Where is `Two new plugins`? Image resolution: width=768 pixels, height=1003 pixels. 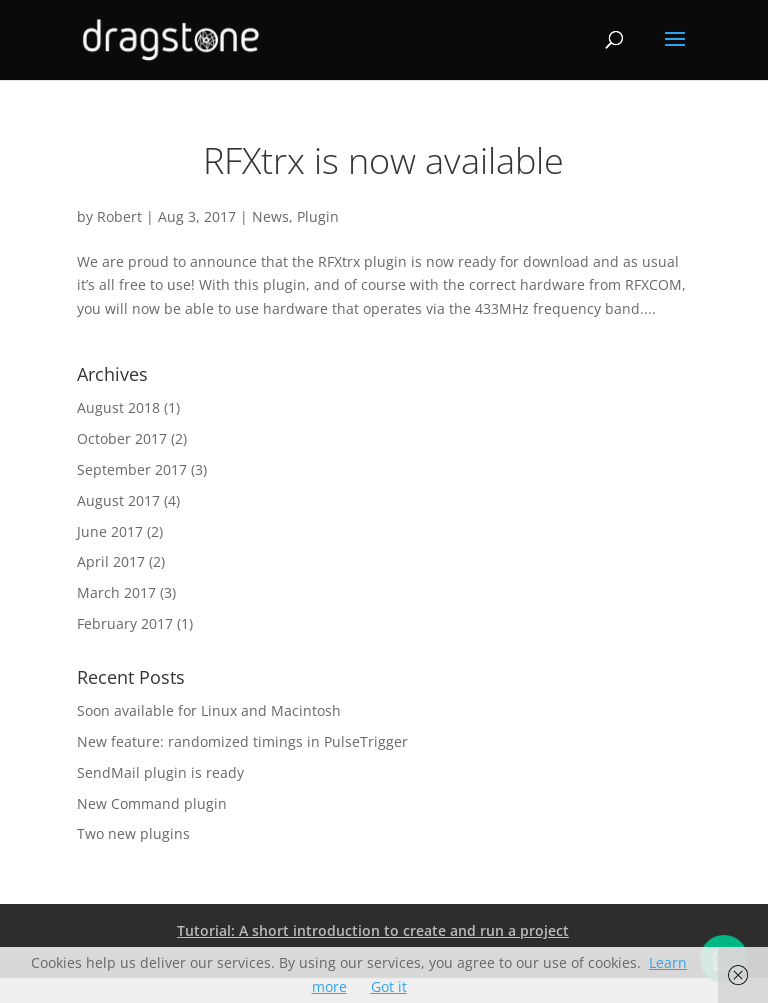
Two new plugins is located at coordinates (133, 833).